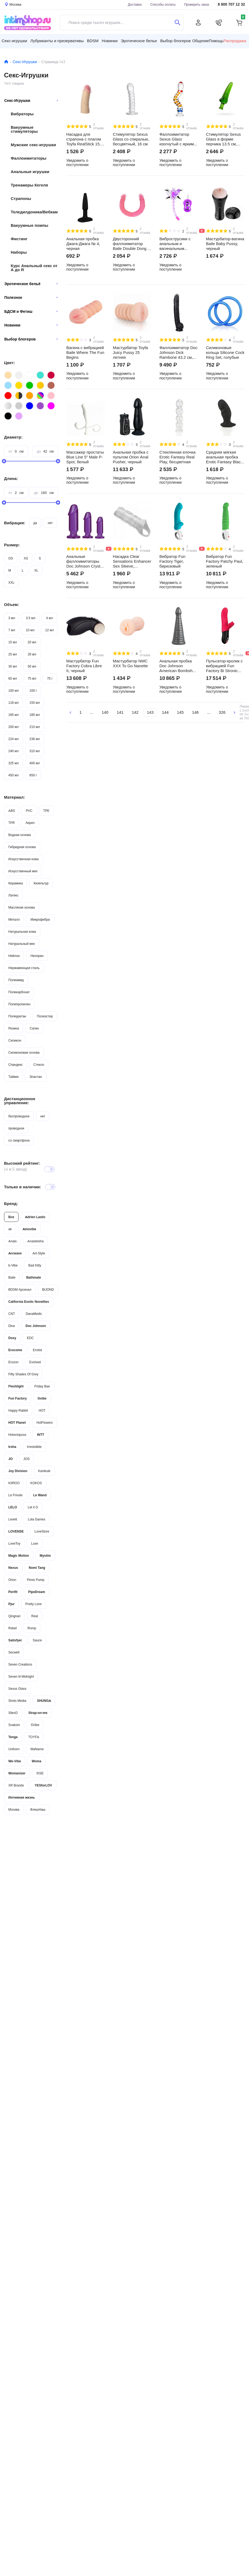 This screenshot has height=2576, width=249. Describe the element at coordinates (31, 283) in the screenshot. I see `Эротическое бельё` at that location.